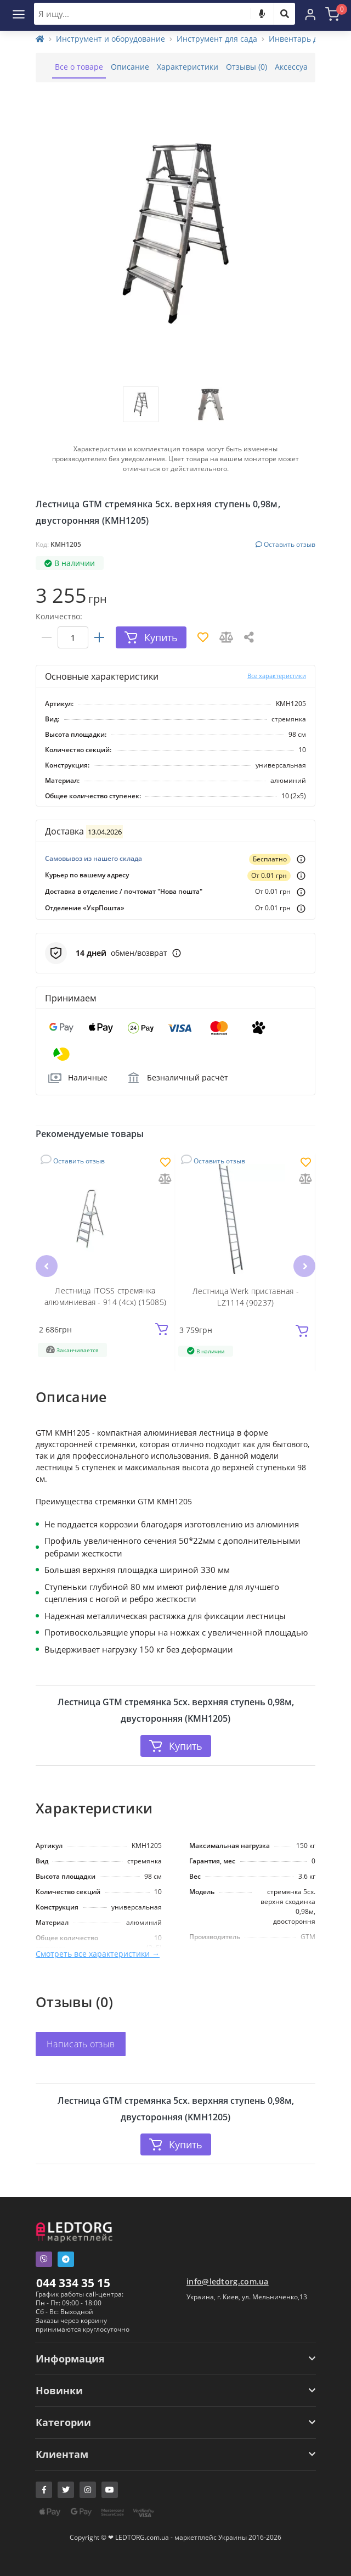 The width and height of the screenshot is (351, 2576). What do you see at coordinates (110, 38) in the screenshot?
I see `Инструмент и оборудование` at bounding box center [110, 38].